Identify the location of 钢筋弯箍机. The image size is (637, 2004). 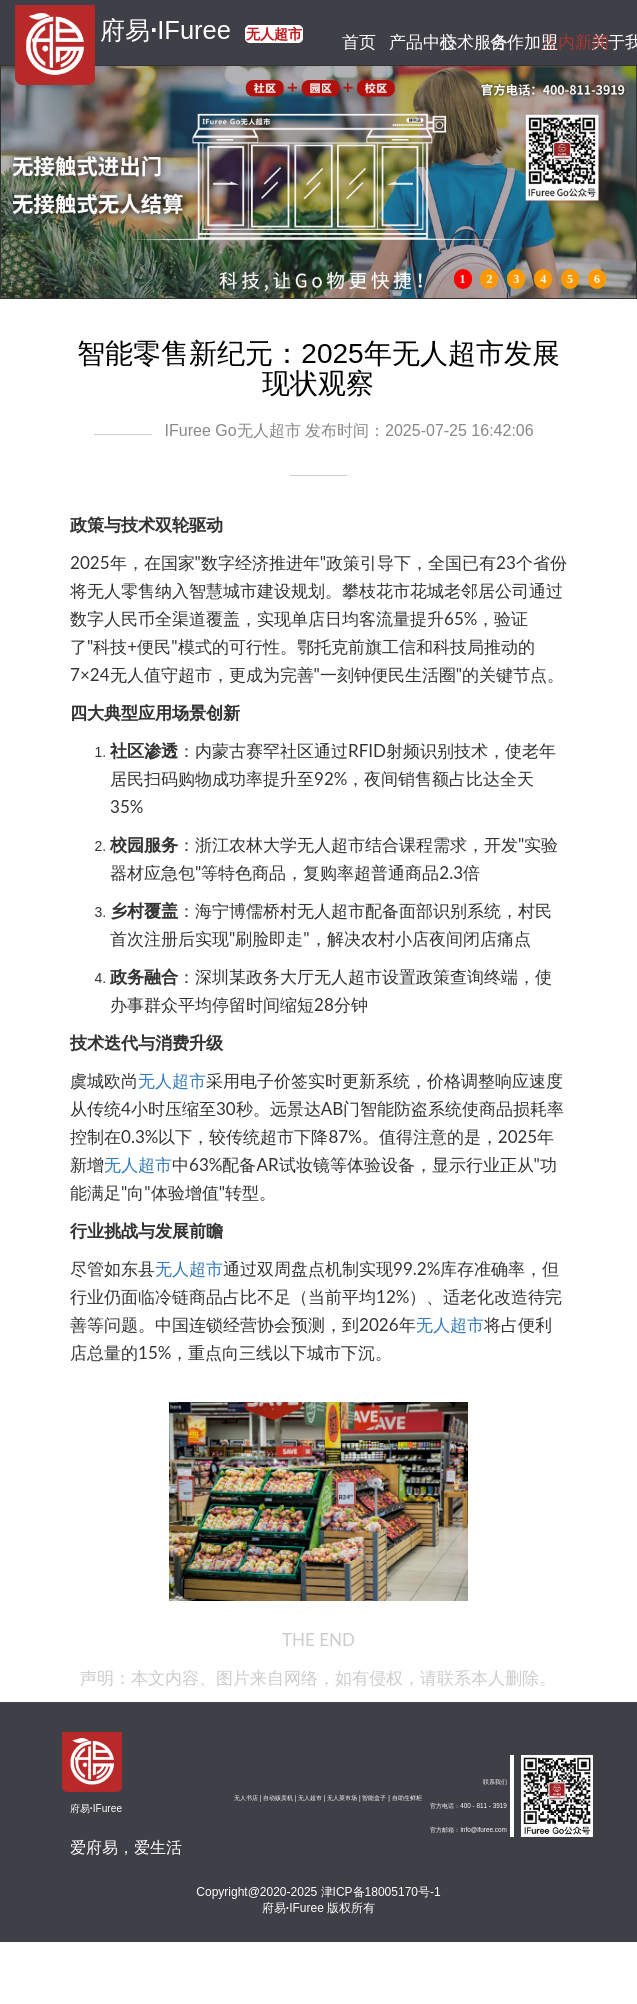
(132, 1871).